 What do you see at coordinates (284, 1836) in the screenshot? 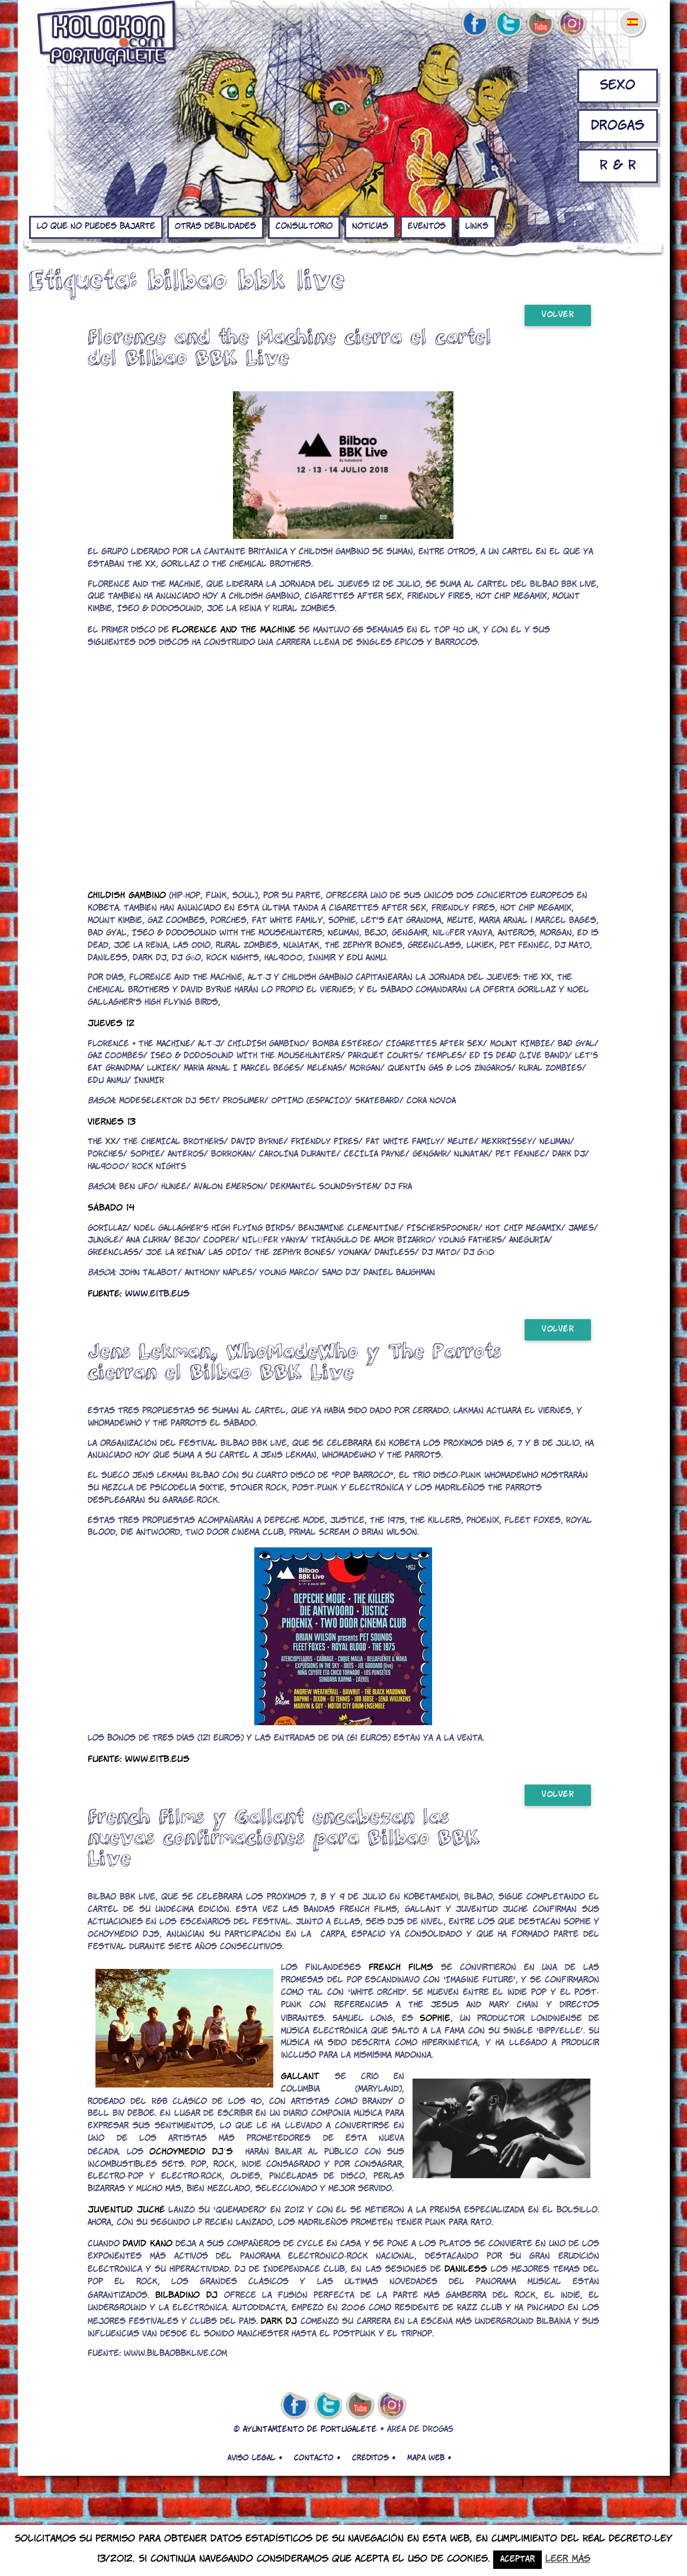
I see `French Films y Gallant encabezan las nuevas confirmaciones para Bilbao BBK Live` at bounding box center [284, 1836].